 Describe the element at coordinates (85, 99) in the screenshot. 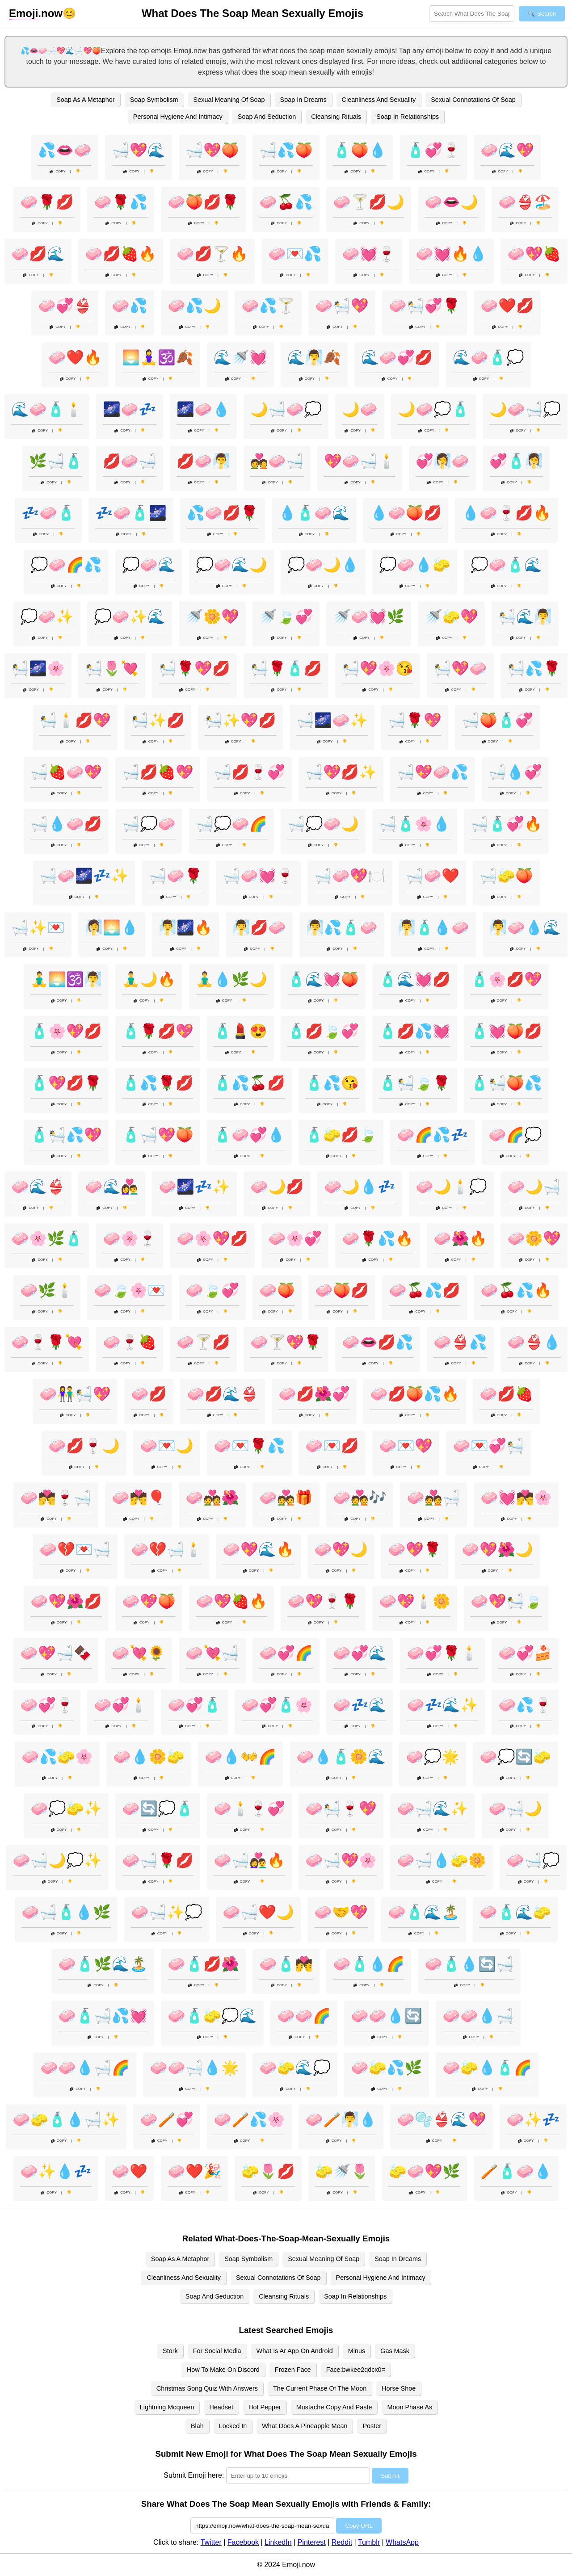

I see `Soap As A Metaphor` at that location.